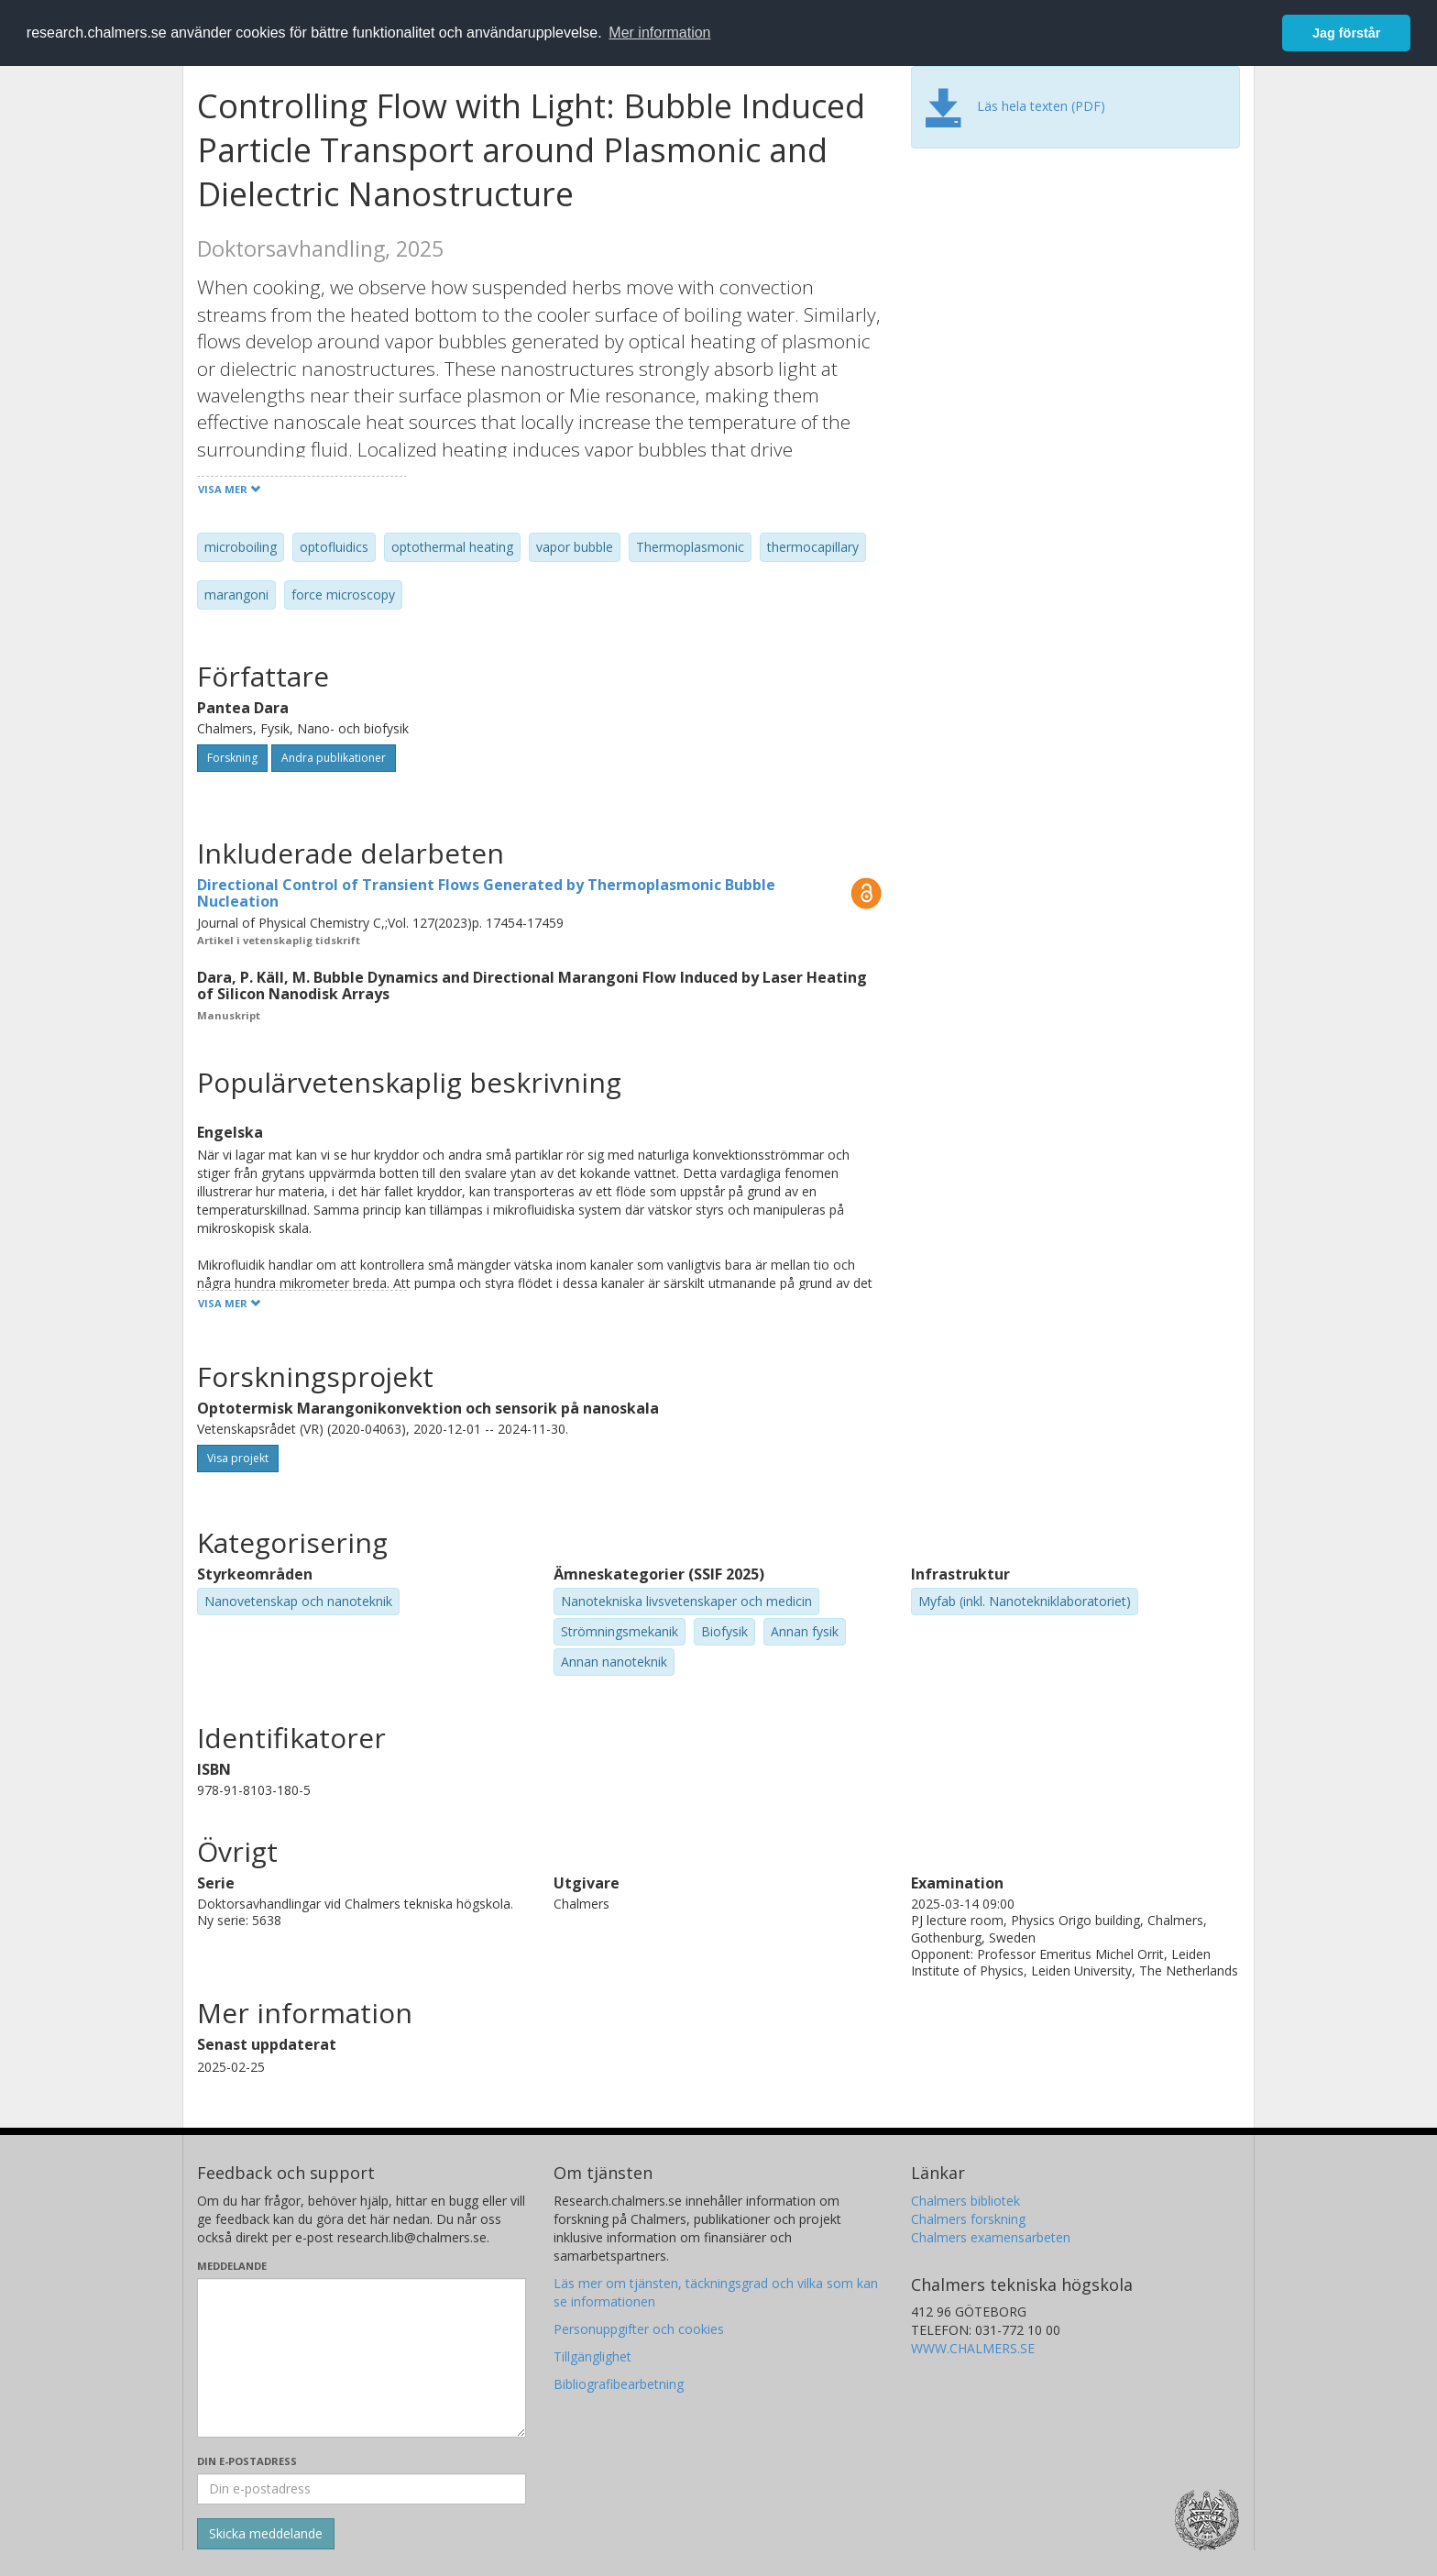 Image resolution: width=1437 pixels, height=2576 pixels. What do you see at coordinates (232, 2266) in the screenshot?
I see `Meddelande` at bounding box center [232, 2266].